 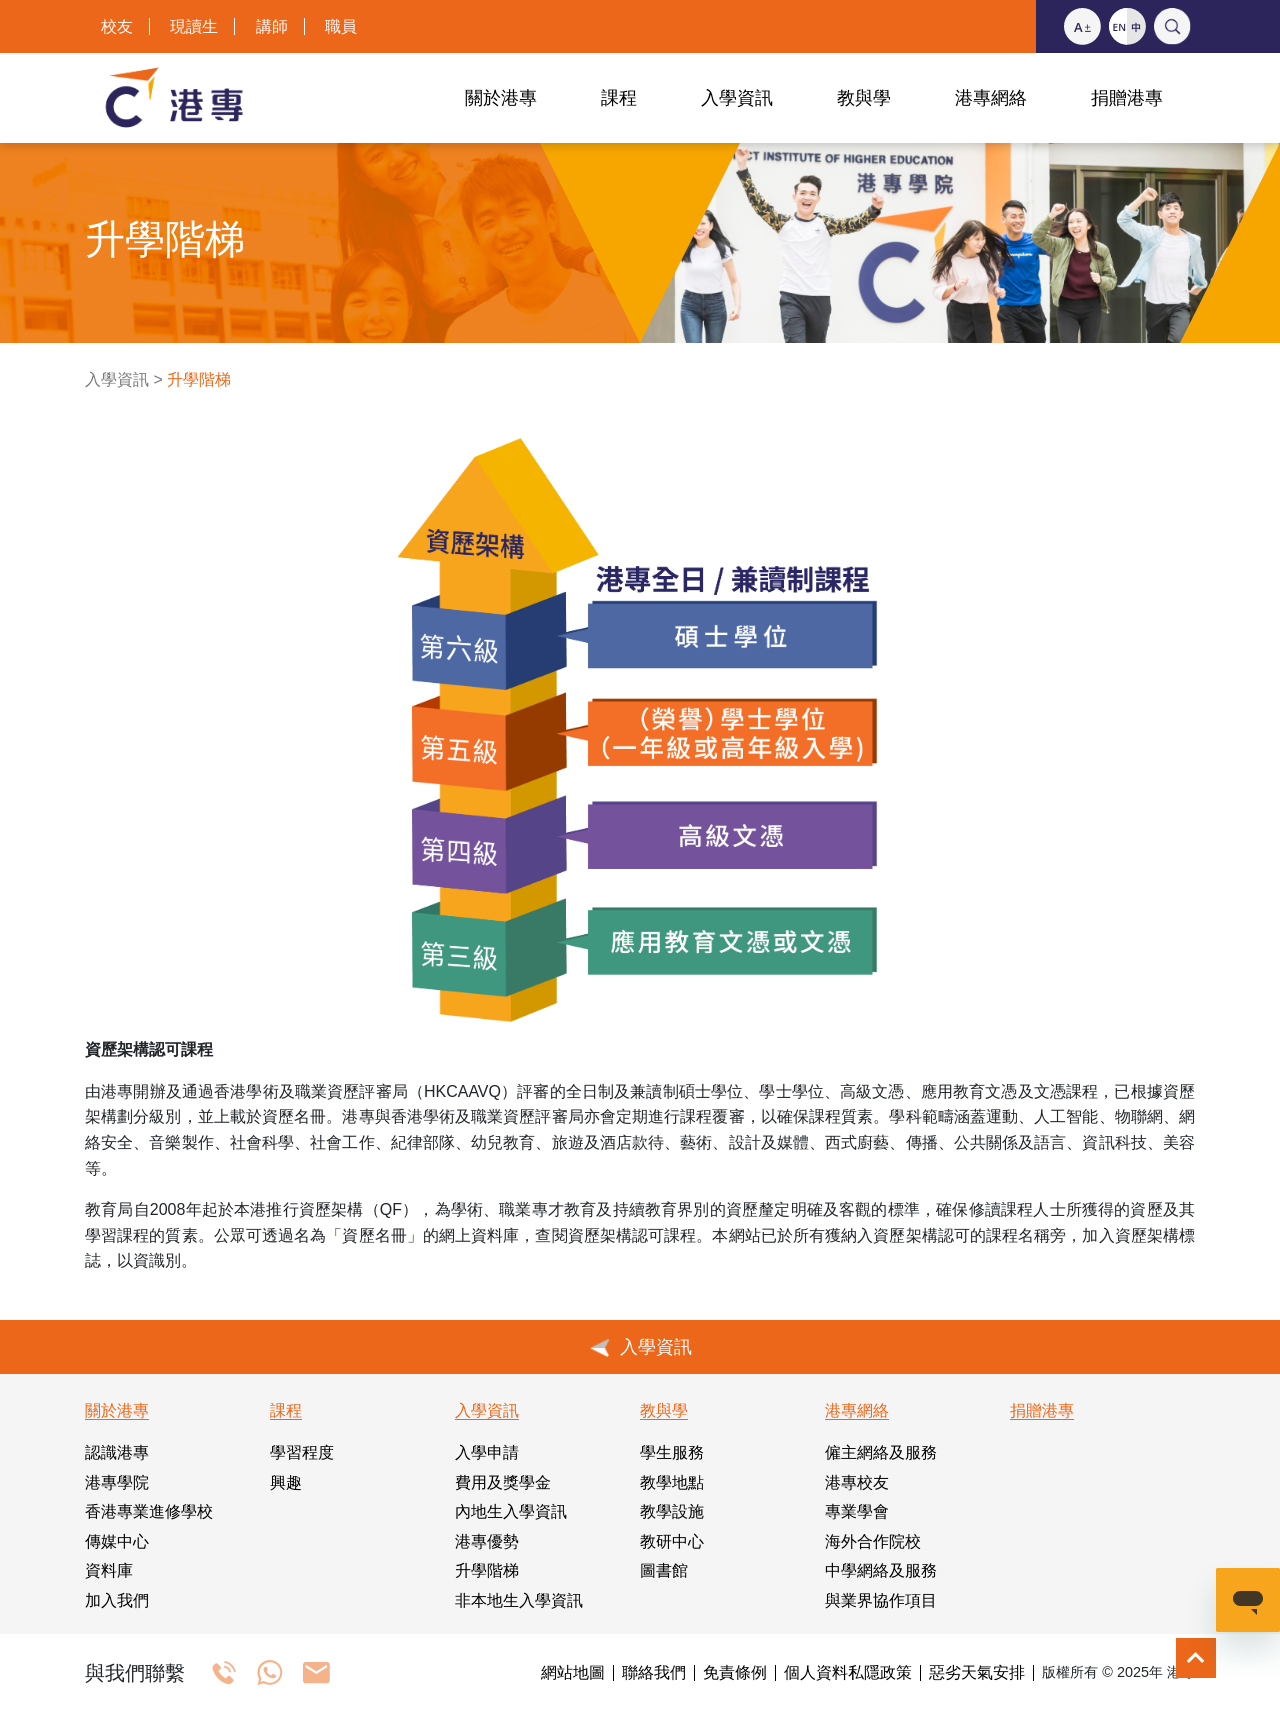 I want to click on 免責條例, so click(x=735, y=1673).